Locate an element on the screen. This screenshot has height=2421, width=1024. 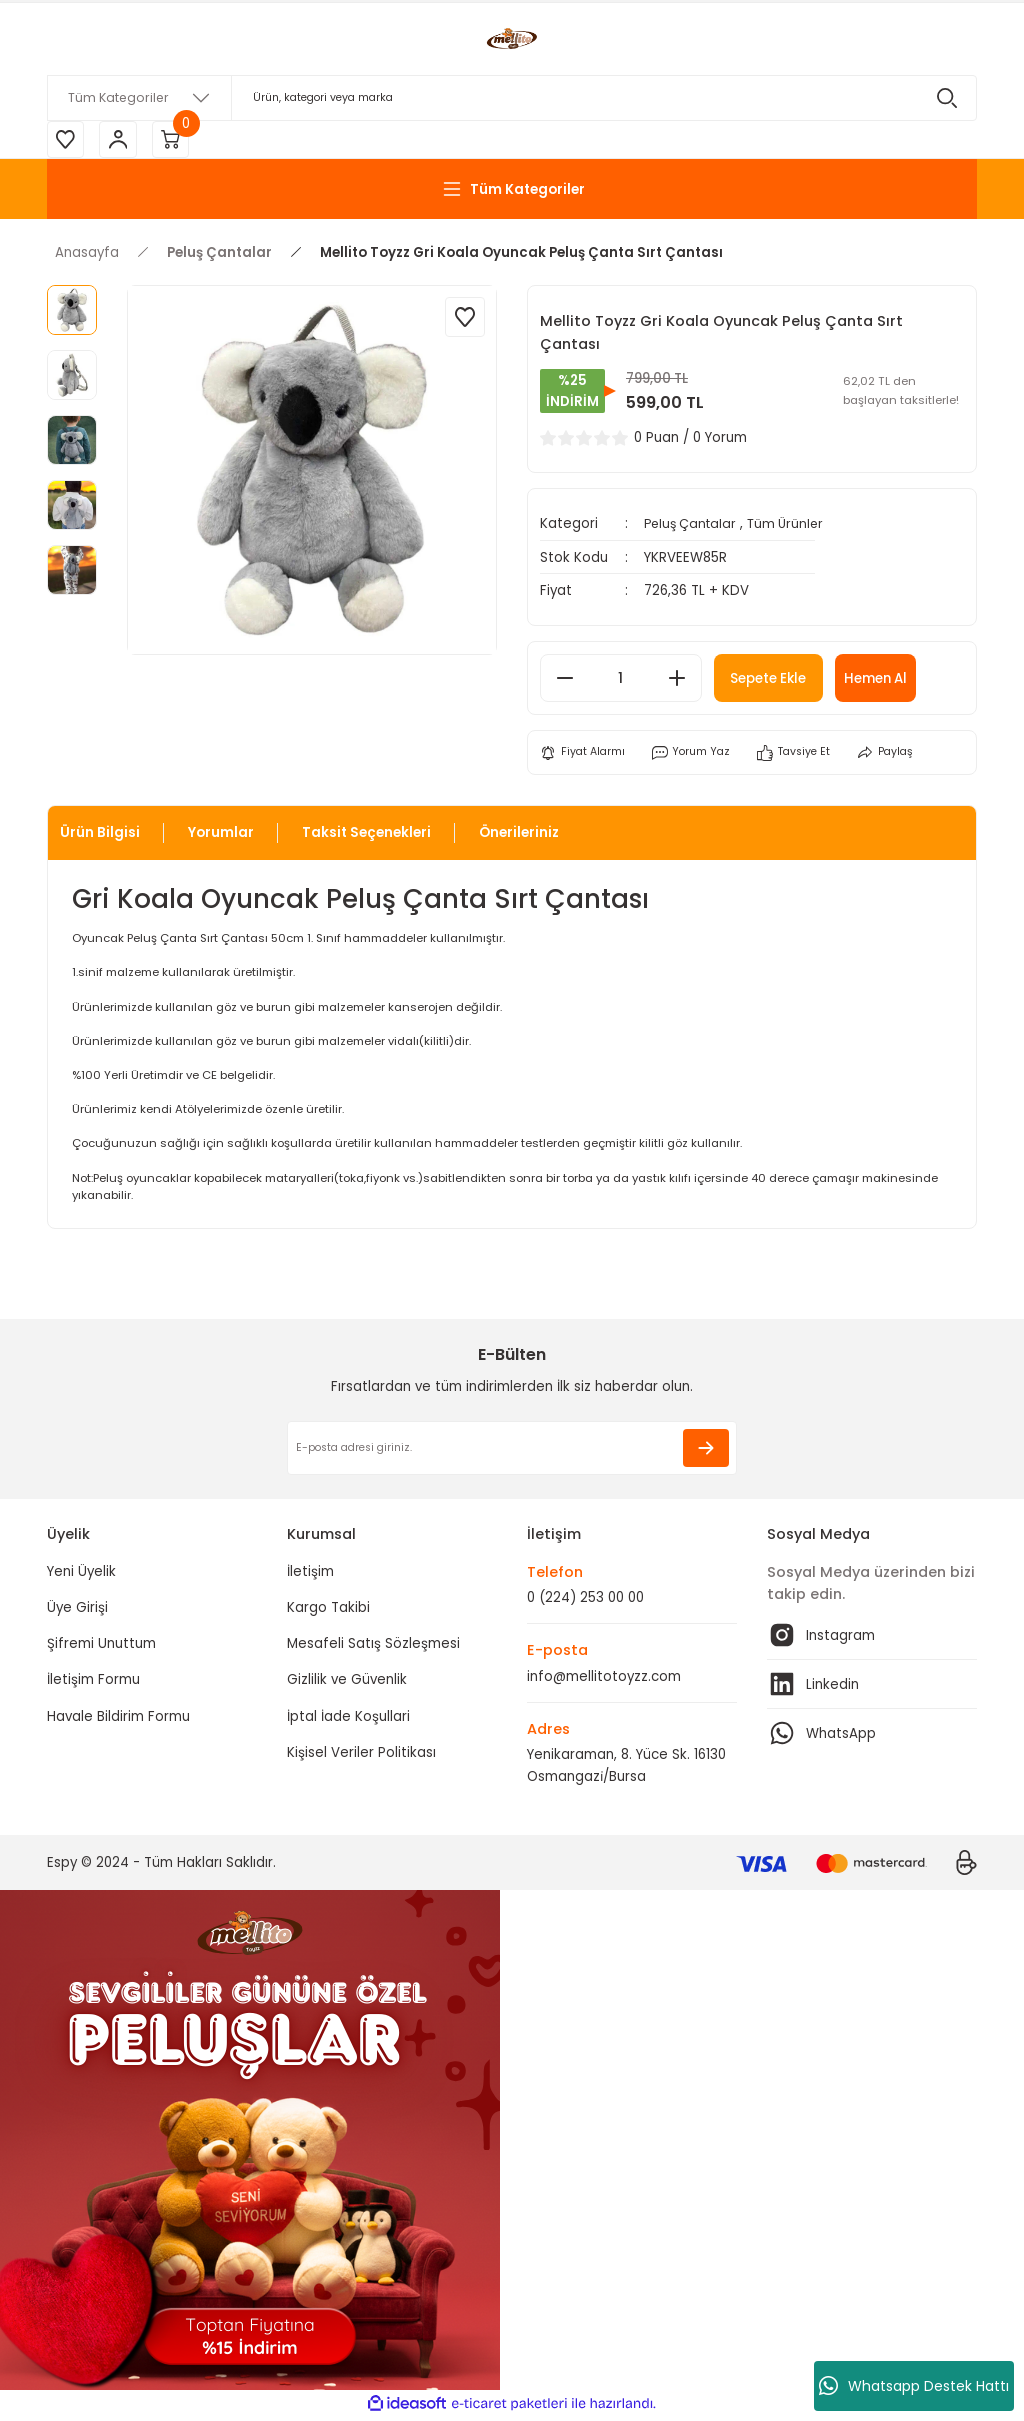
Tüm Ürünler is located at coordinates (794, 526).